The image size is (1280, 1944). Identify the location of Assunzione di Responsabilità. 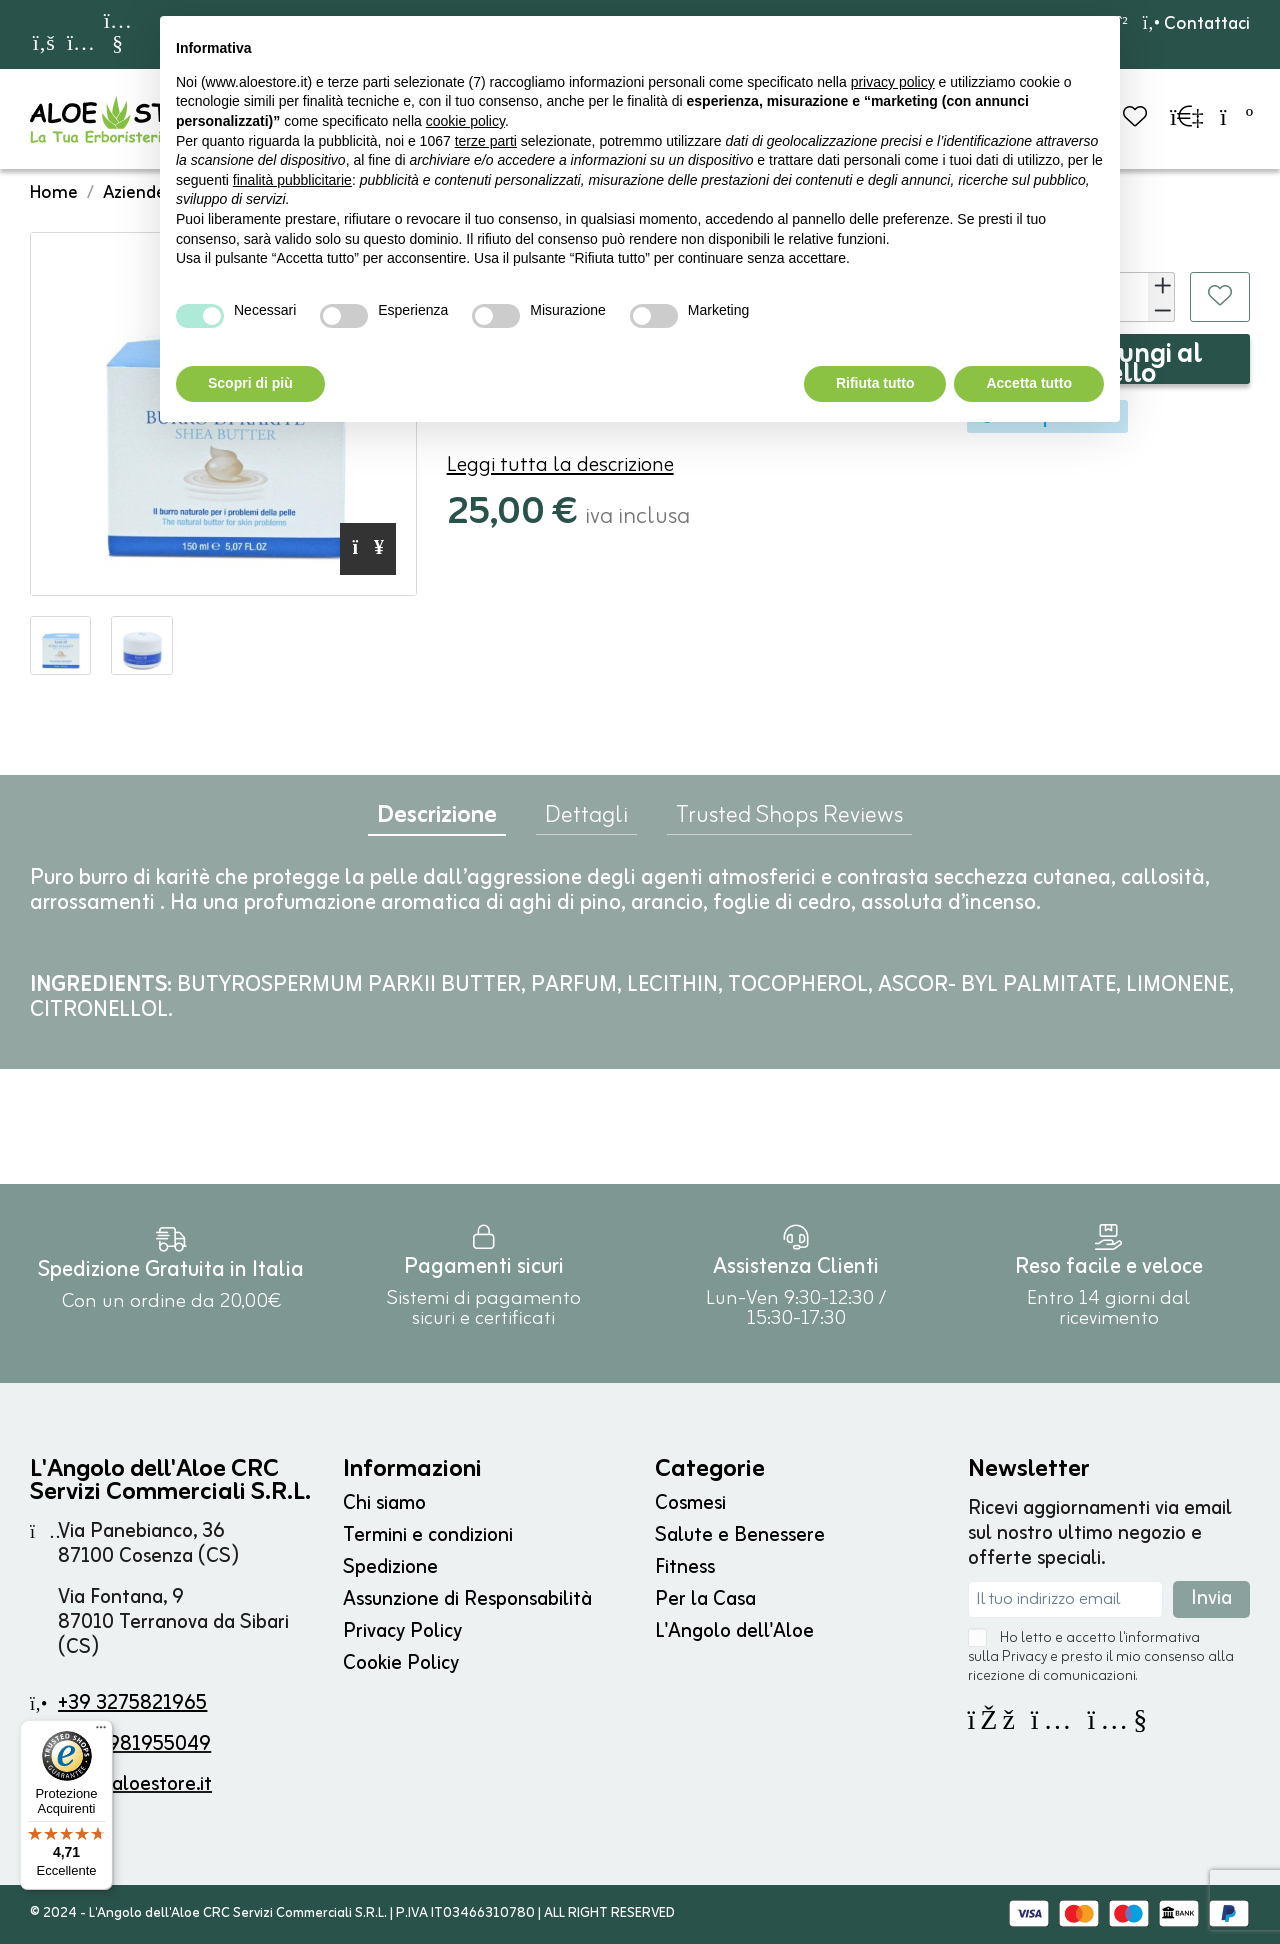
(467, 1599).